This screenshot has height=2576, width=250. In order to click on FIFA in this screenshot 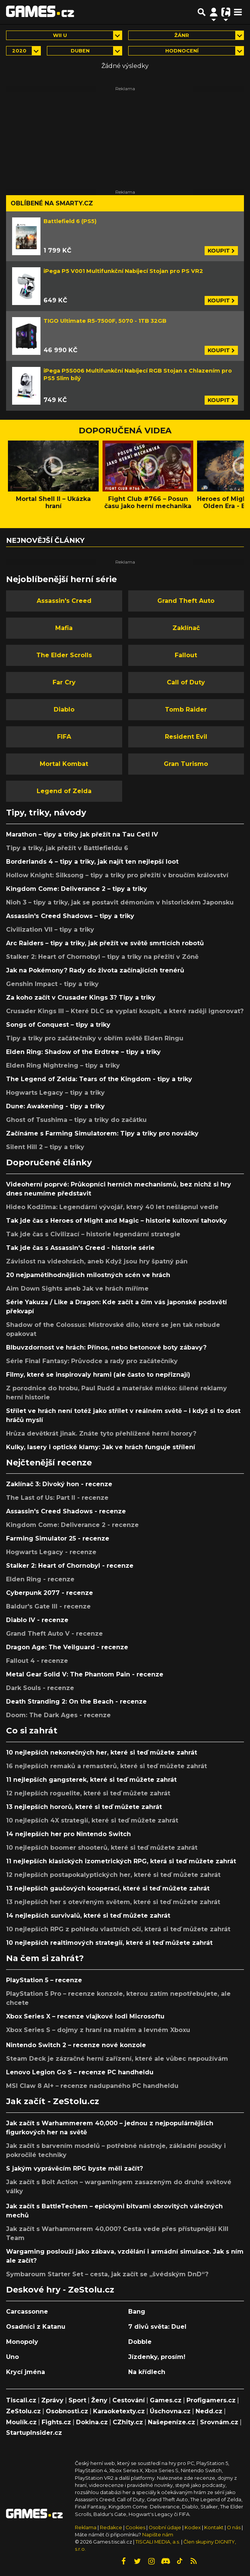, I will do `click(64, 736)`.